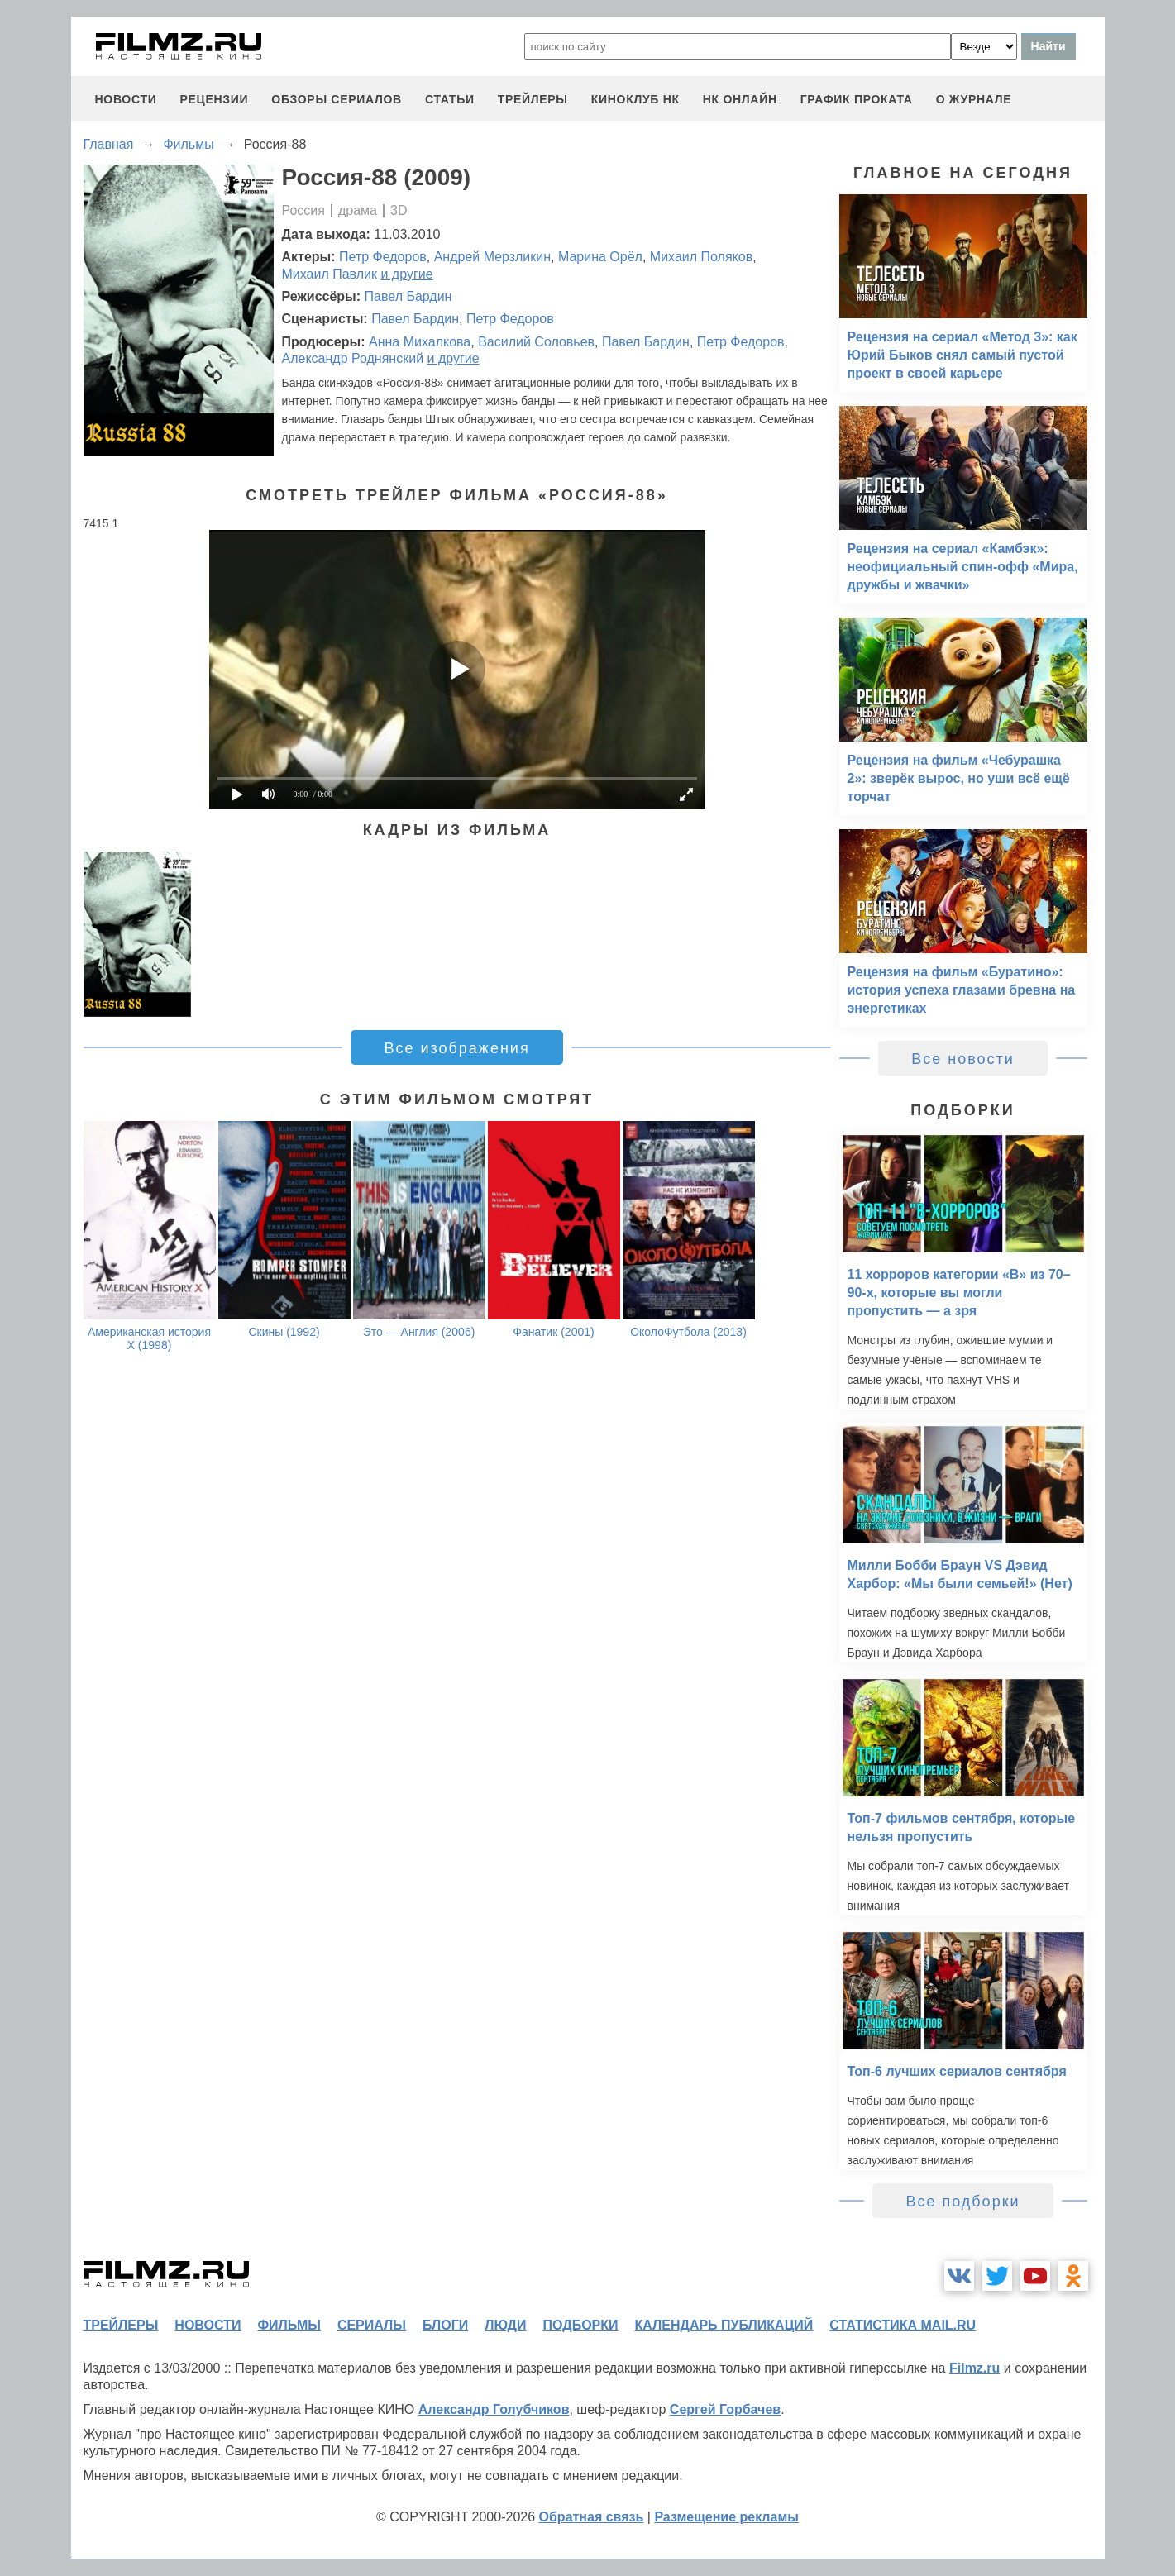 This screenshot has width=1175, height=2576. Describe the element at coordinates (600, 257) in the screenshot. I see `Марина Орёл` at that location.